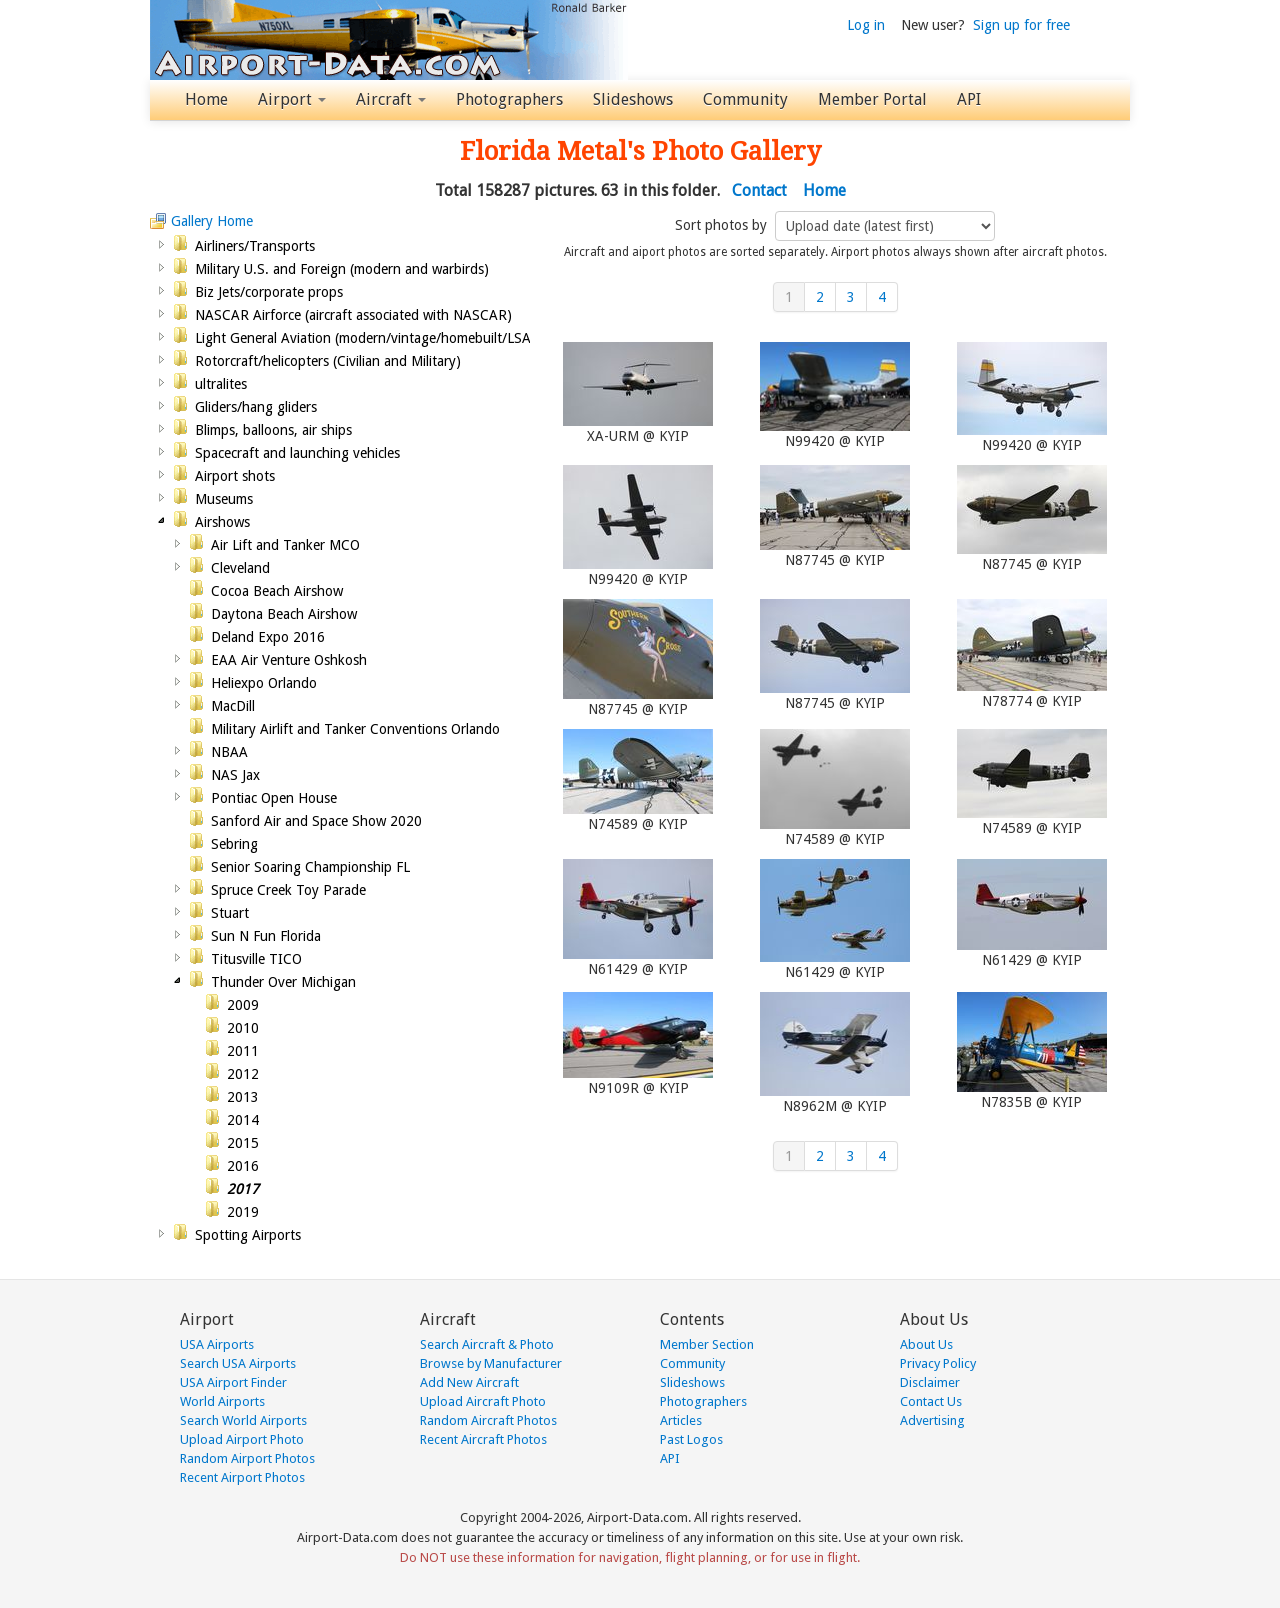  Describe the element at coordinates (256, 959) in the screenshot. I see `Titusville TICO` at that location.